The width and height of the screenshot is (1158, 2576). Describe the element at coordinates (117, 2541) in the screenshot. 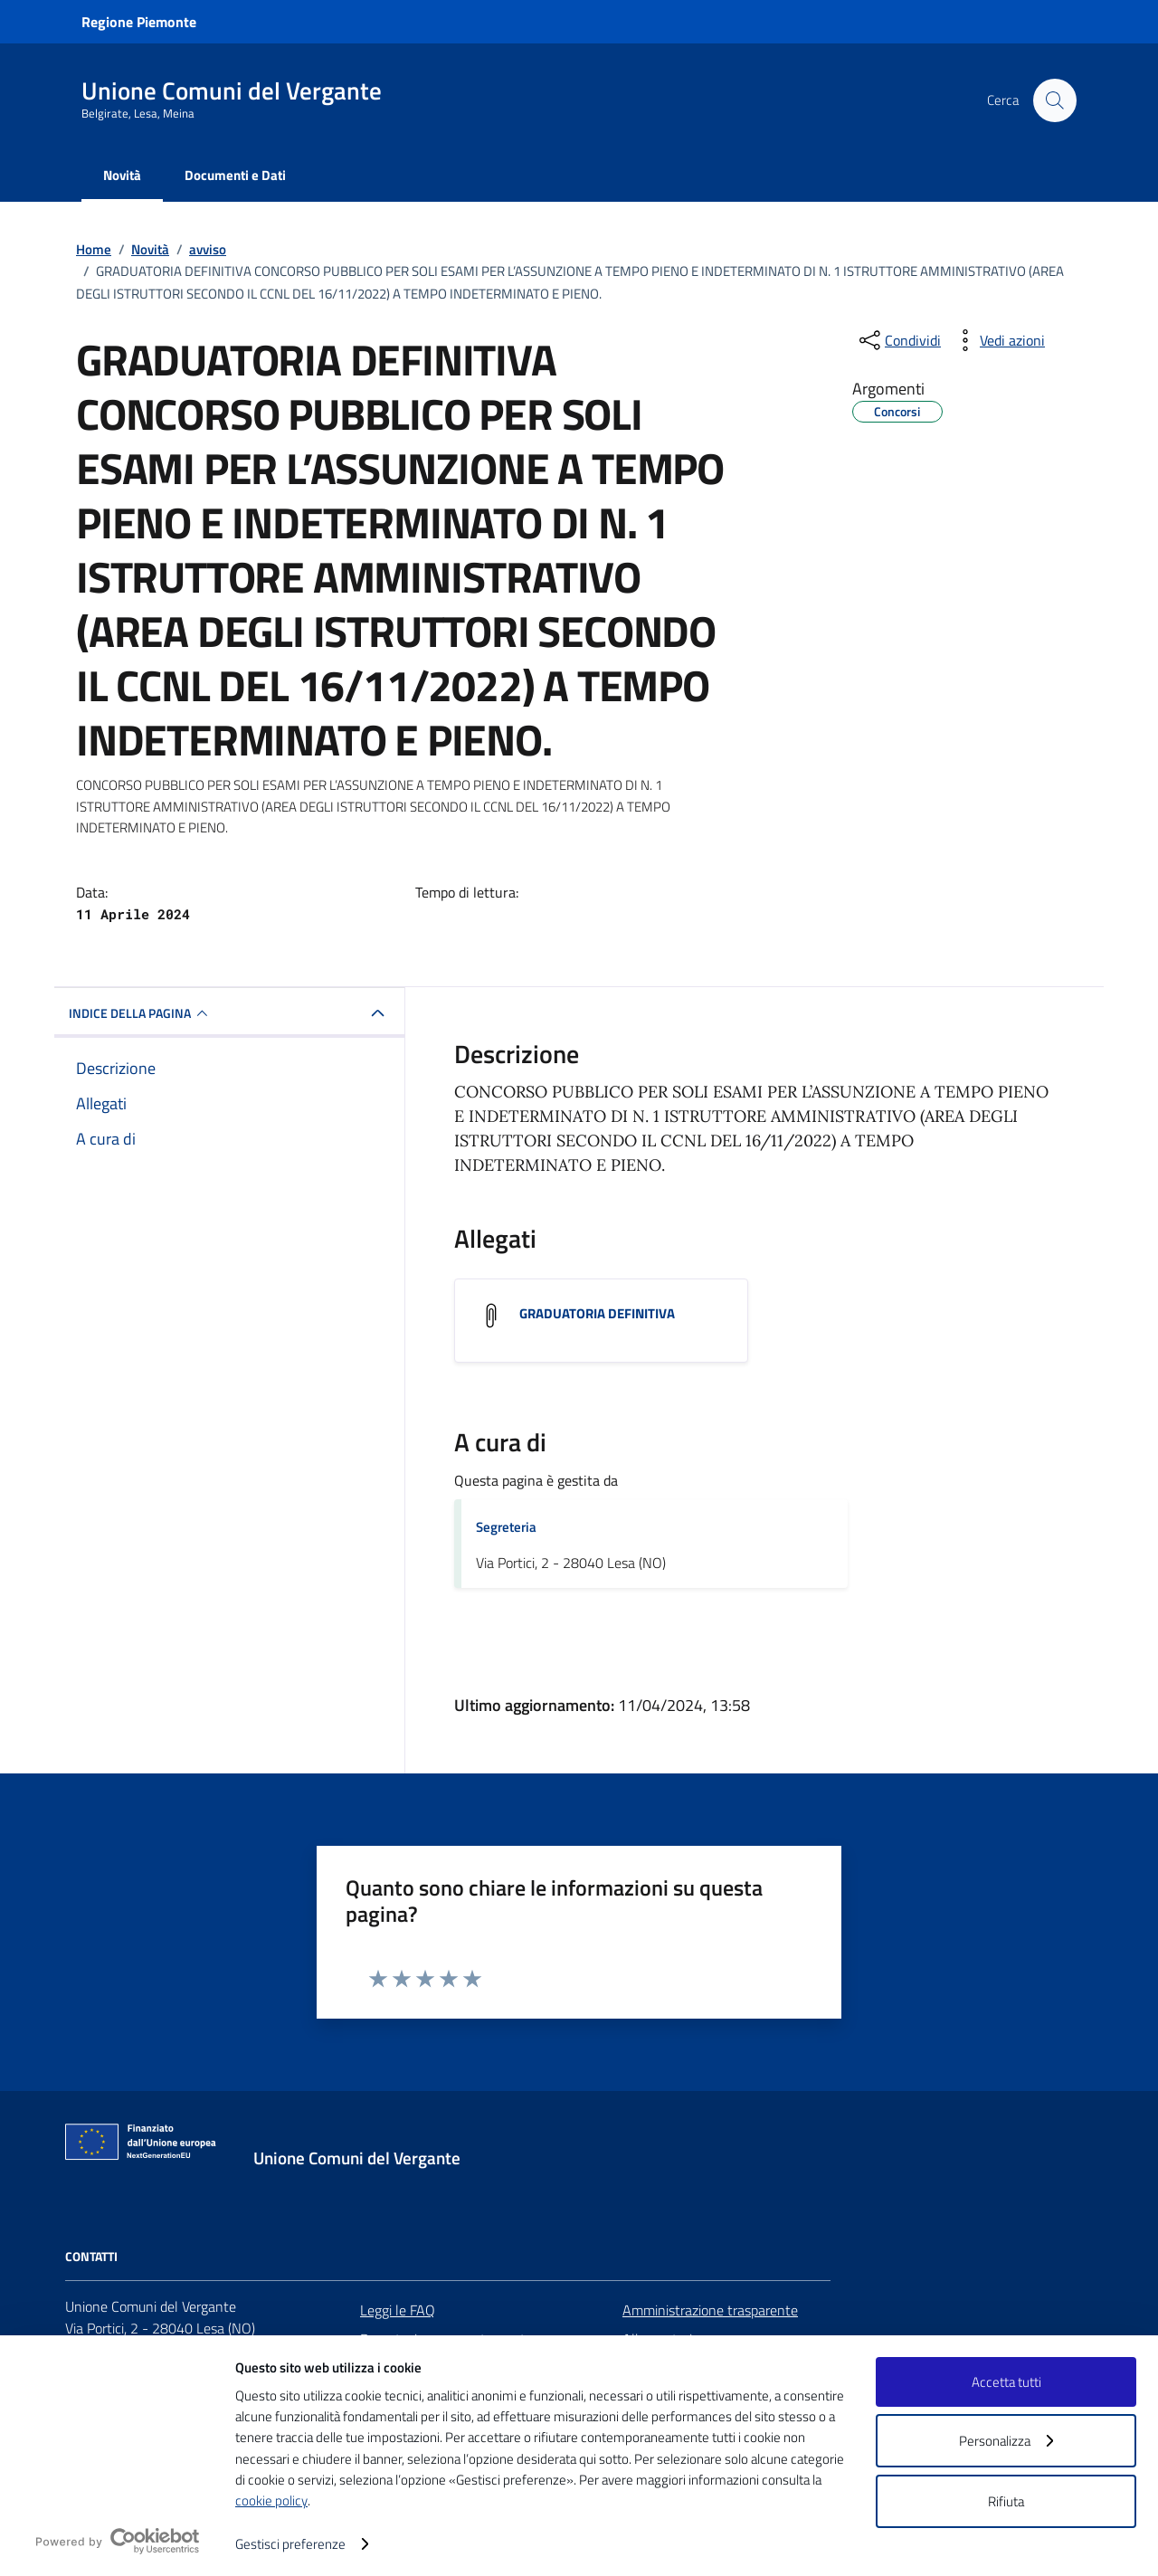

I see `[logo - opens in a new window]` at that location.